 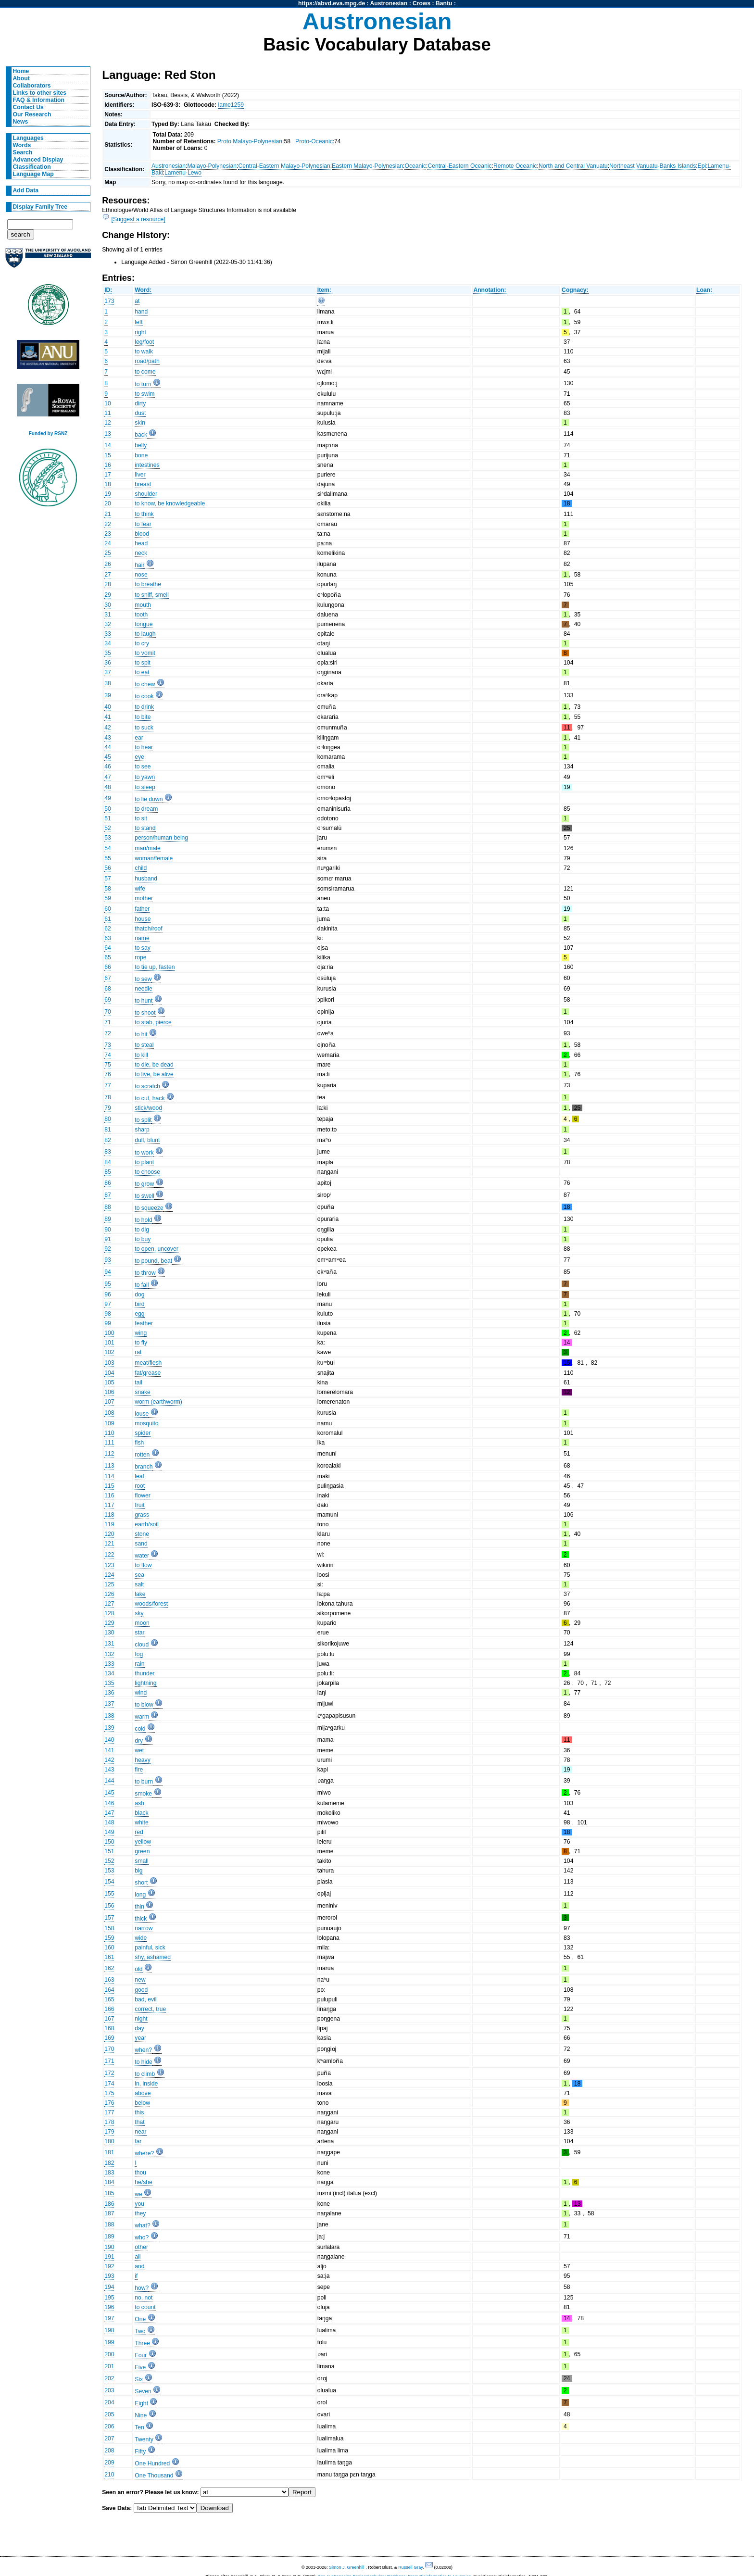 What do you see at coordinates (142, 2343) in the screenshot?
I see `Three` at bounding box center [142, 2343].